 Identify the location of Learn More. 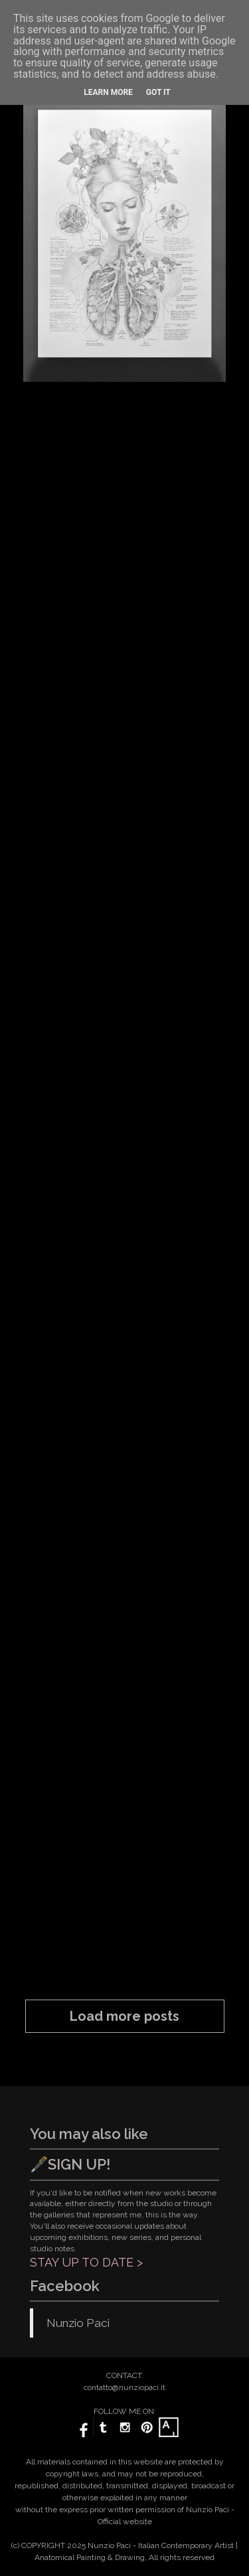
(108, 92).